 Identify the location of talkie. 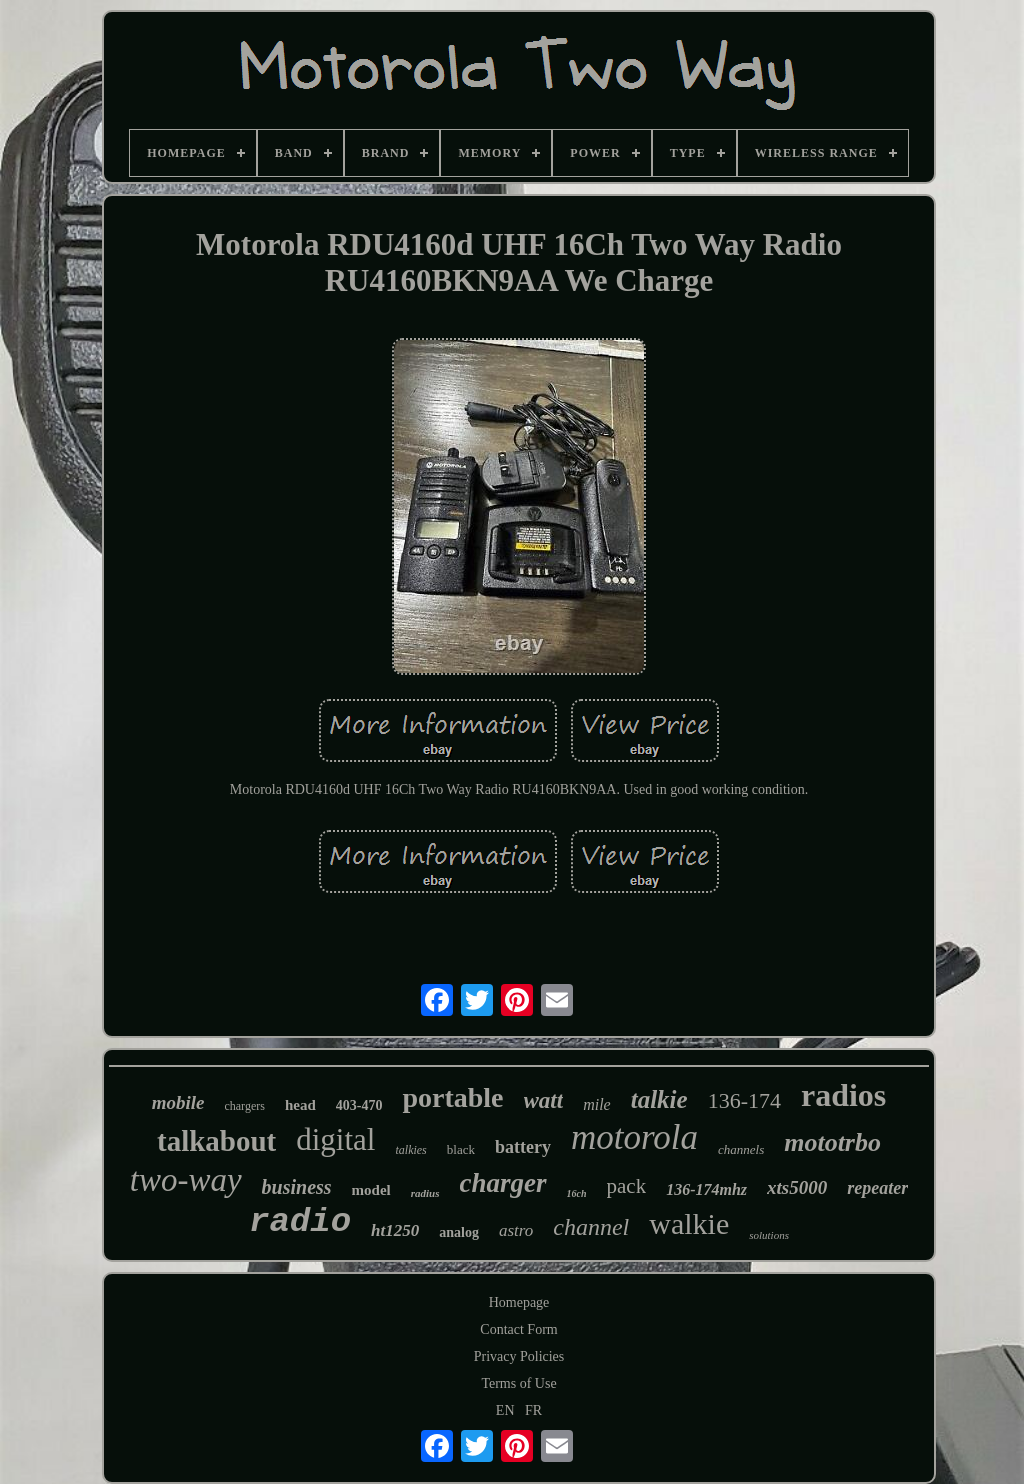
(659, 1099).